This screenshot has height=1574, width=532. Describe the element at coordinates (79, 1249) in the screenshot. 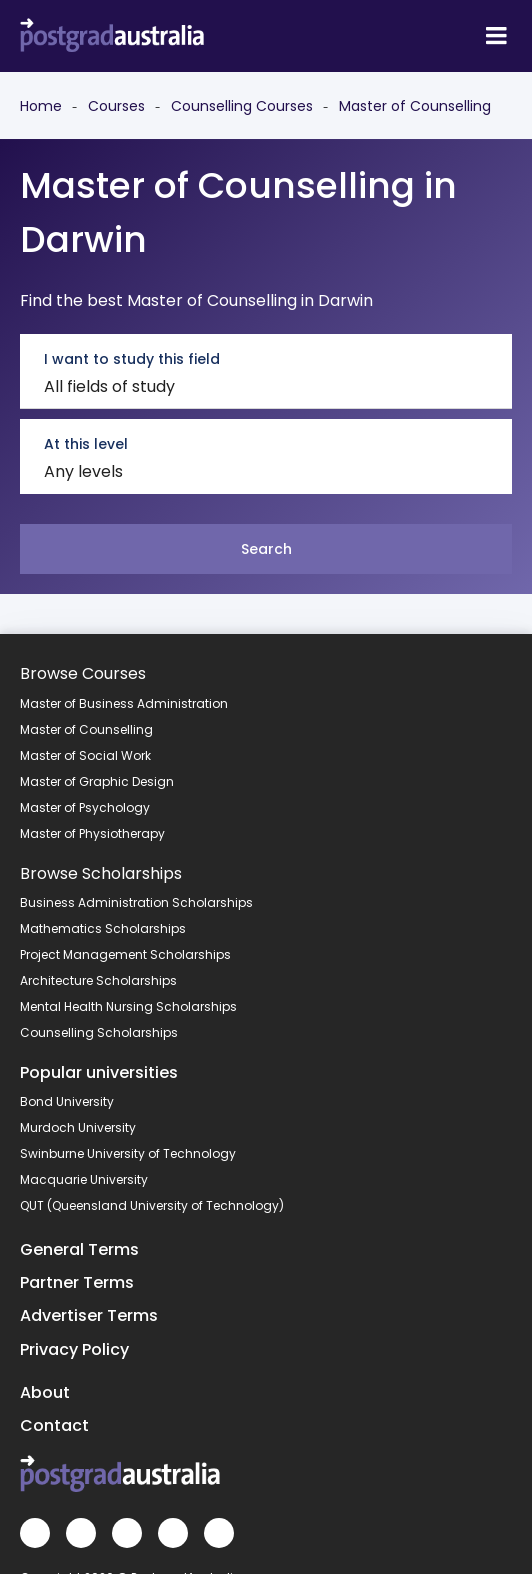

I see `General Terms` at that location.